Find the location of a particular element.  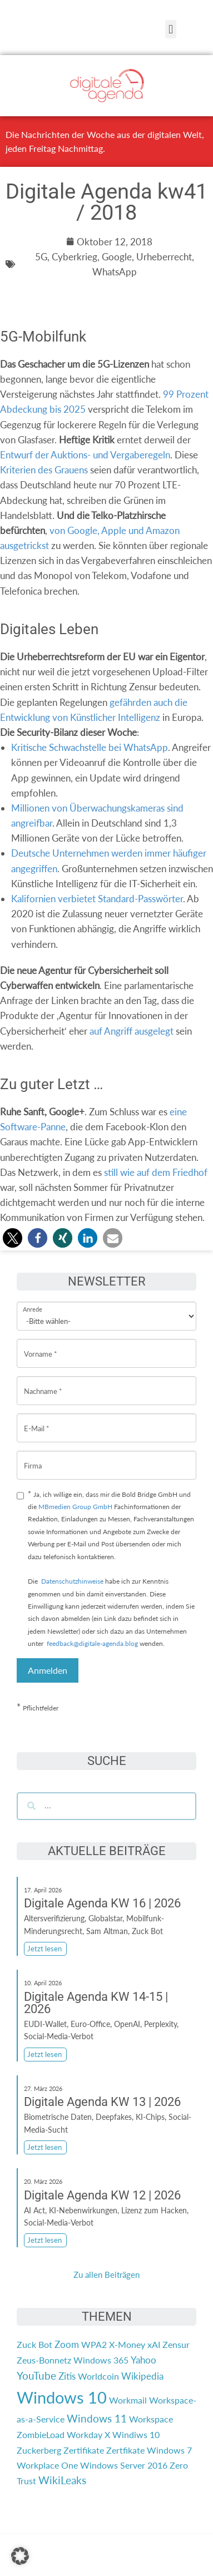

Zoom is located at coordinates (67, 2344).